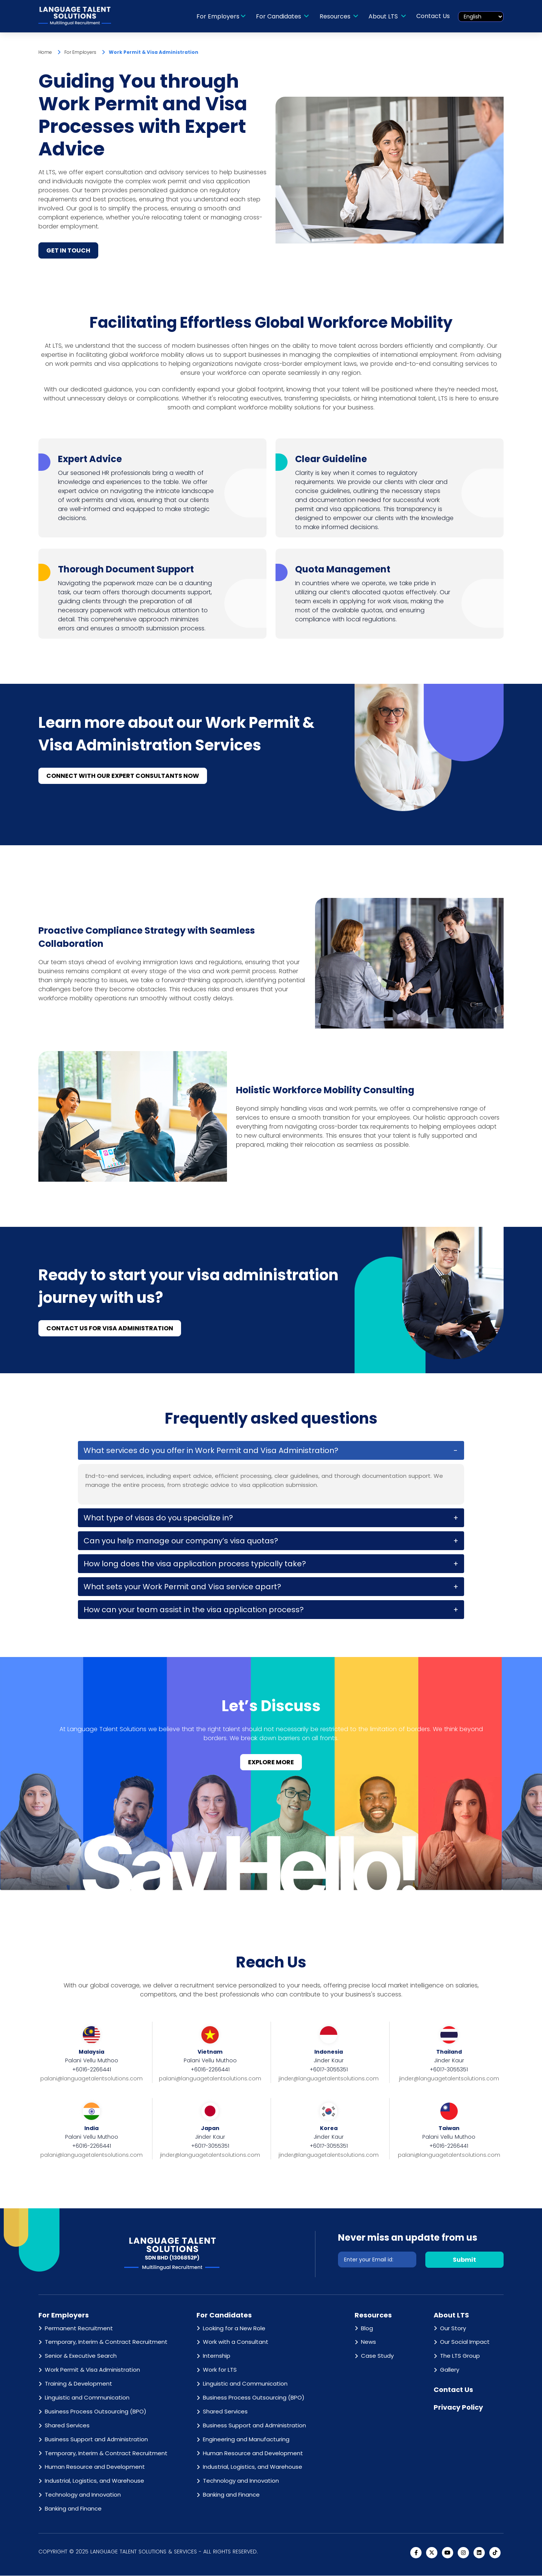  What do you see at coordinates (79, 2329) in the screenshot?
I see `Permanent Recruitment` at bounding box center [79, 2329].